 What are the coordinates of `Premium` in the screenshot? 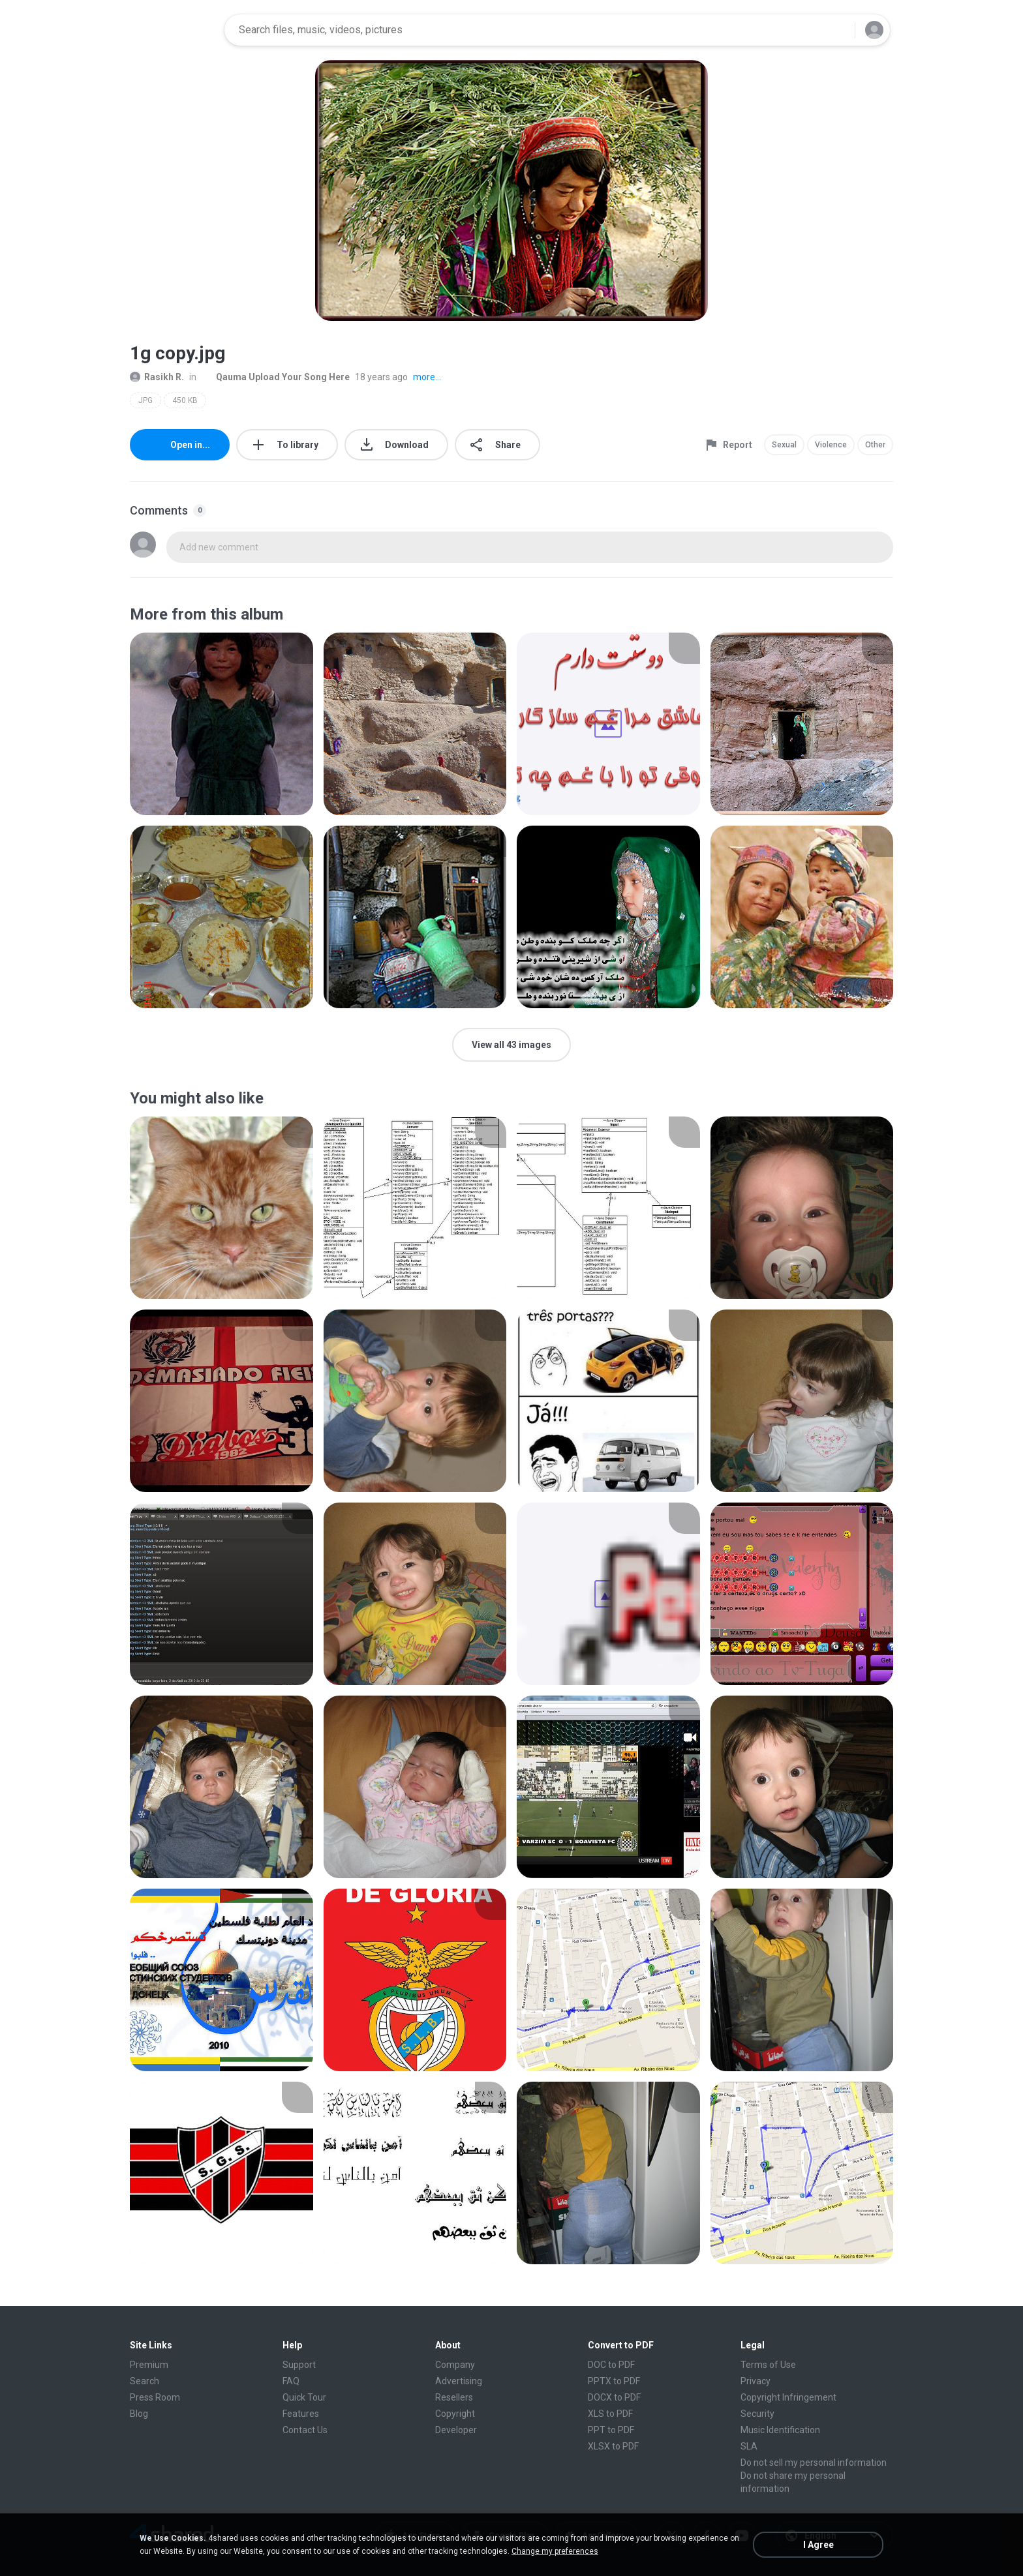 It's located at (149, 2364).